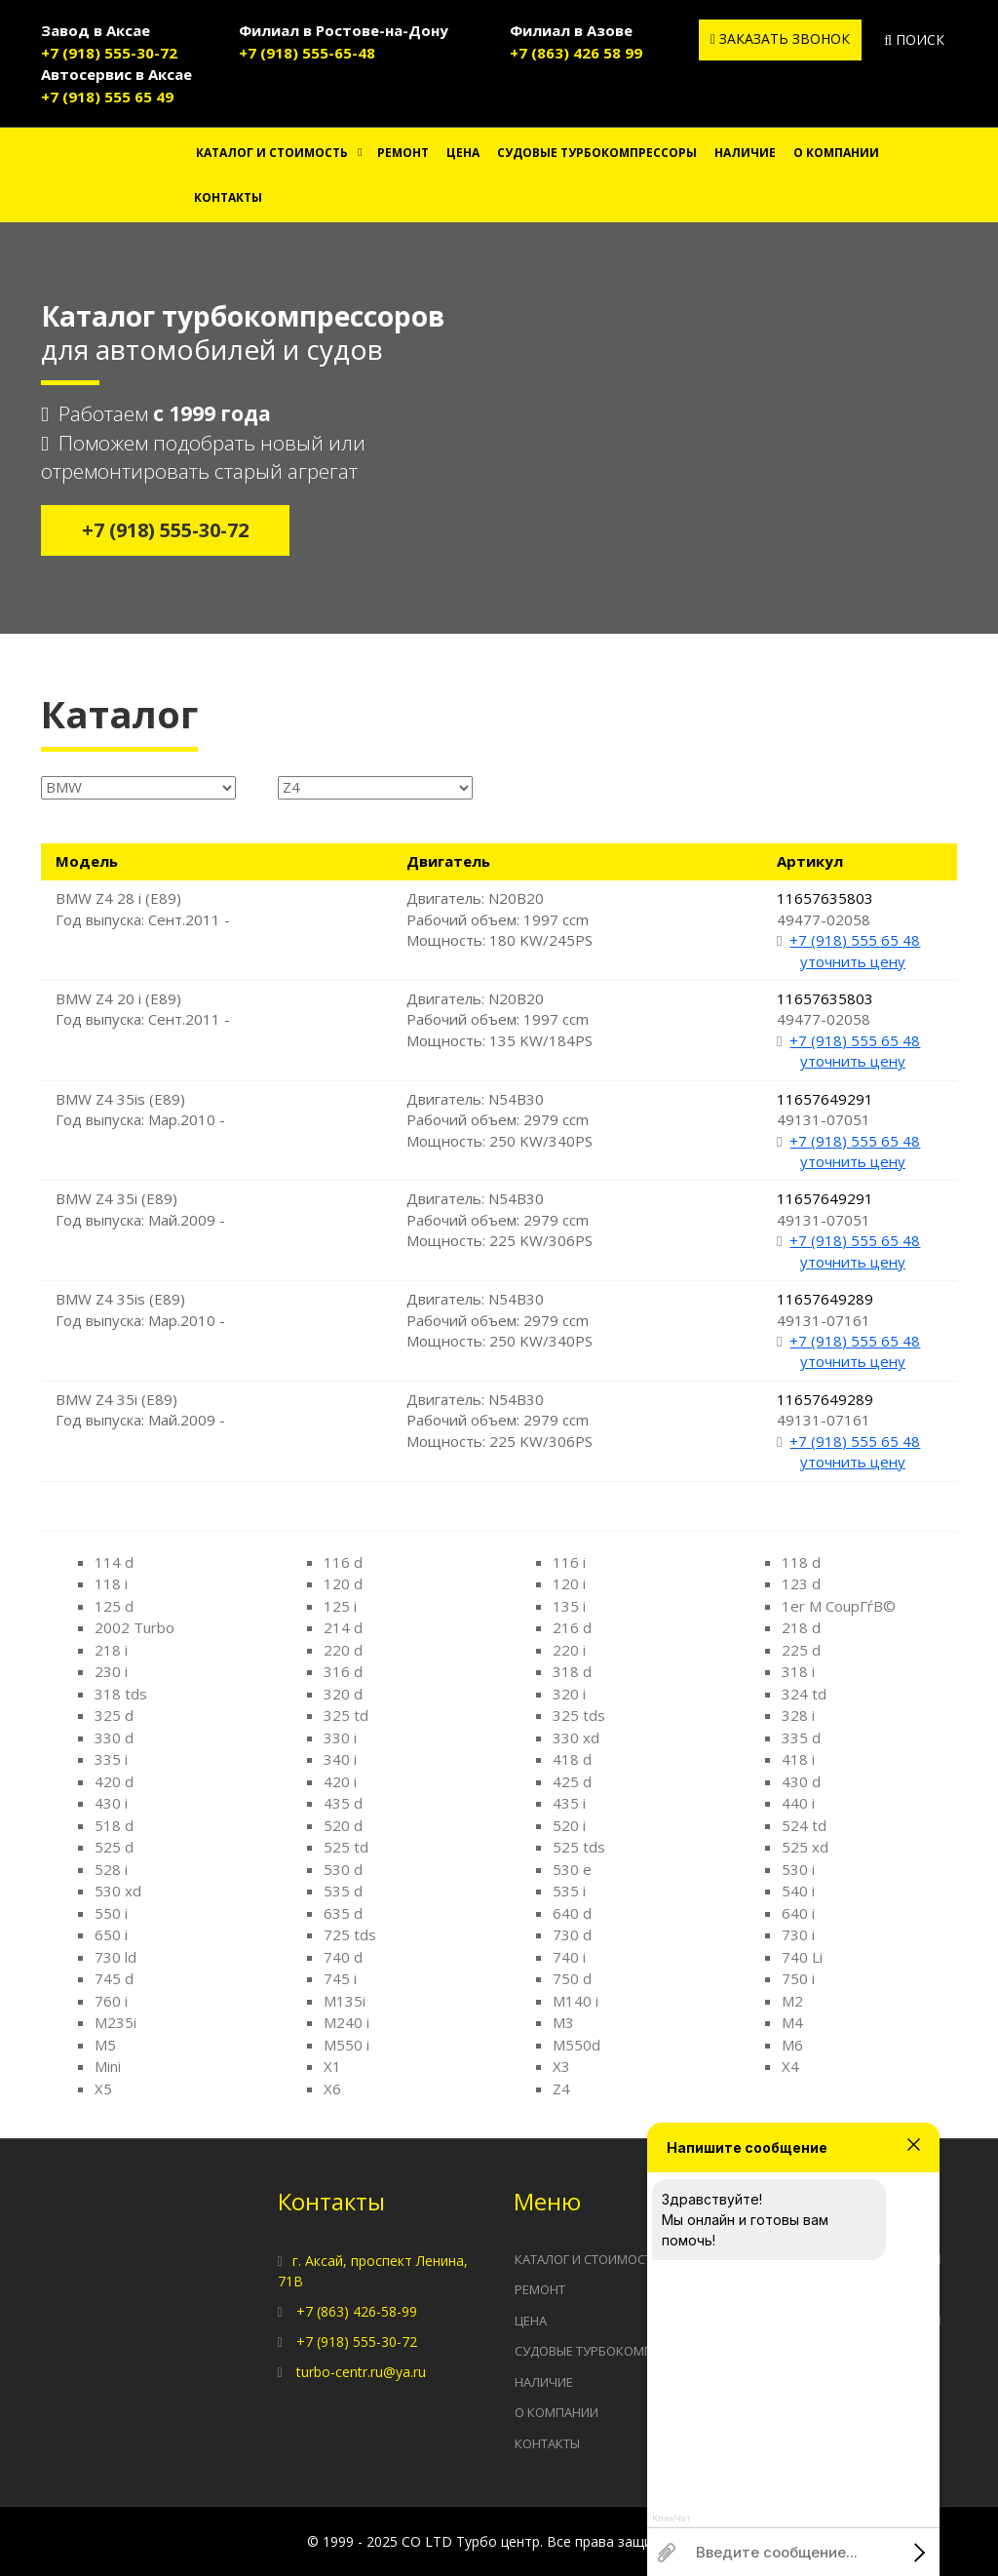 The image size is (998, 2576). Describe the element at coordinates (801, 1583) in the screenshot. I see `123 d` at that location.